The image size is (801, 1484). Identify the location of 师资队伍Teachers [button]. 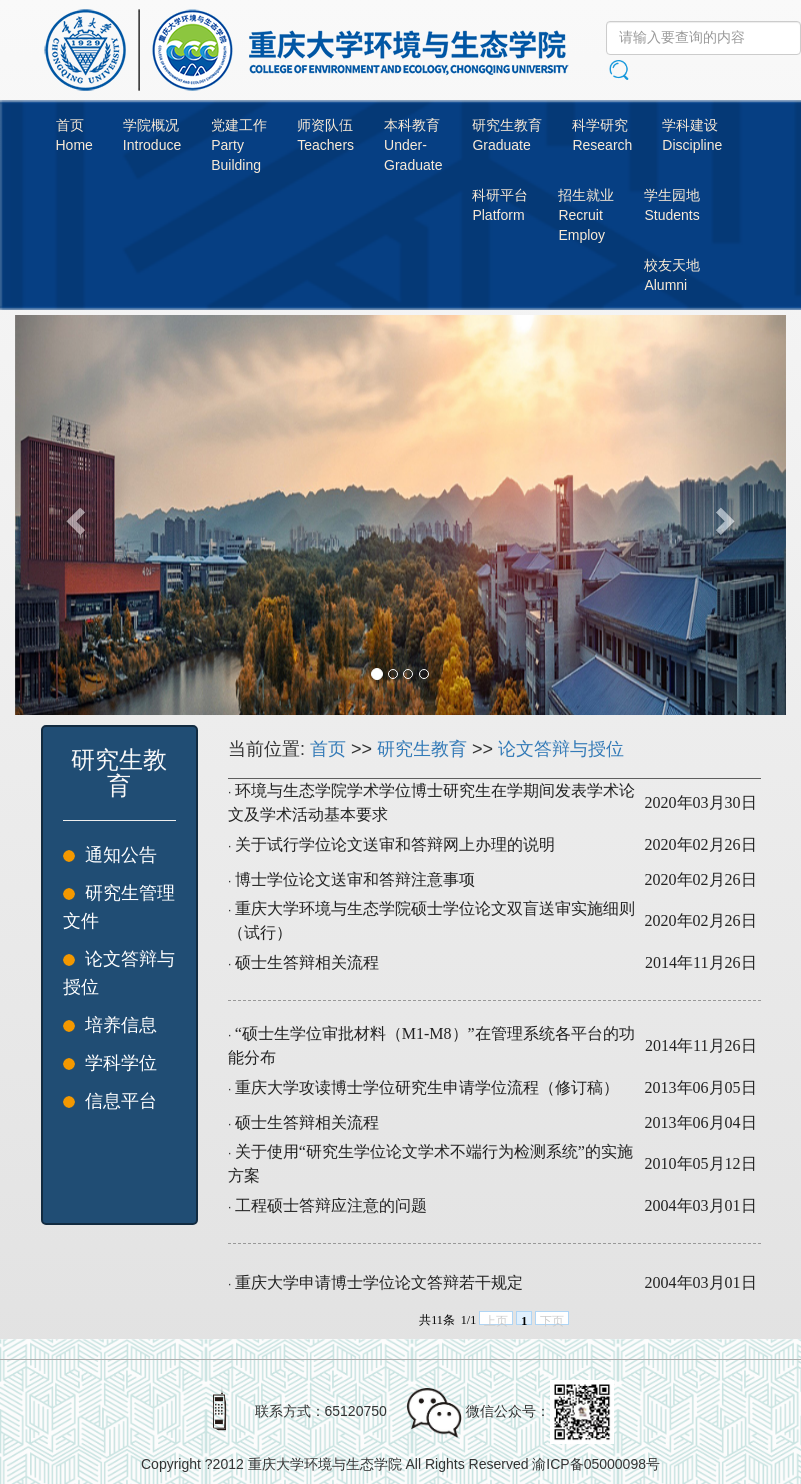
(325, 135).